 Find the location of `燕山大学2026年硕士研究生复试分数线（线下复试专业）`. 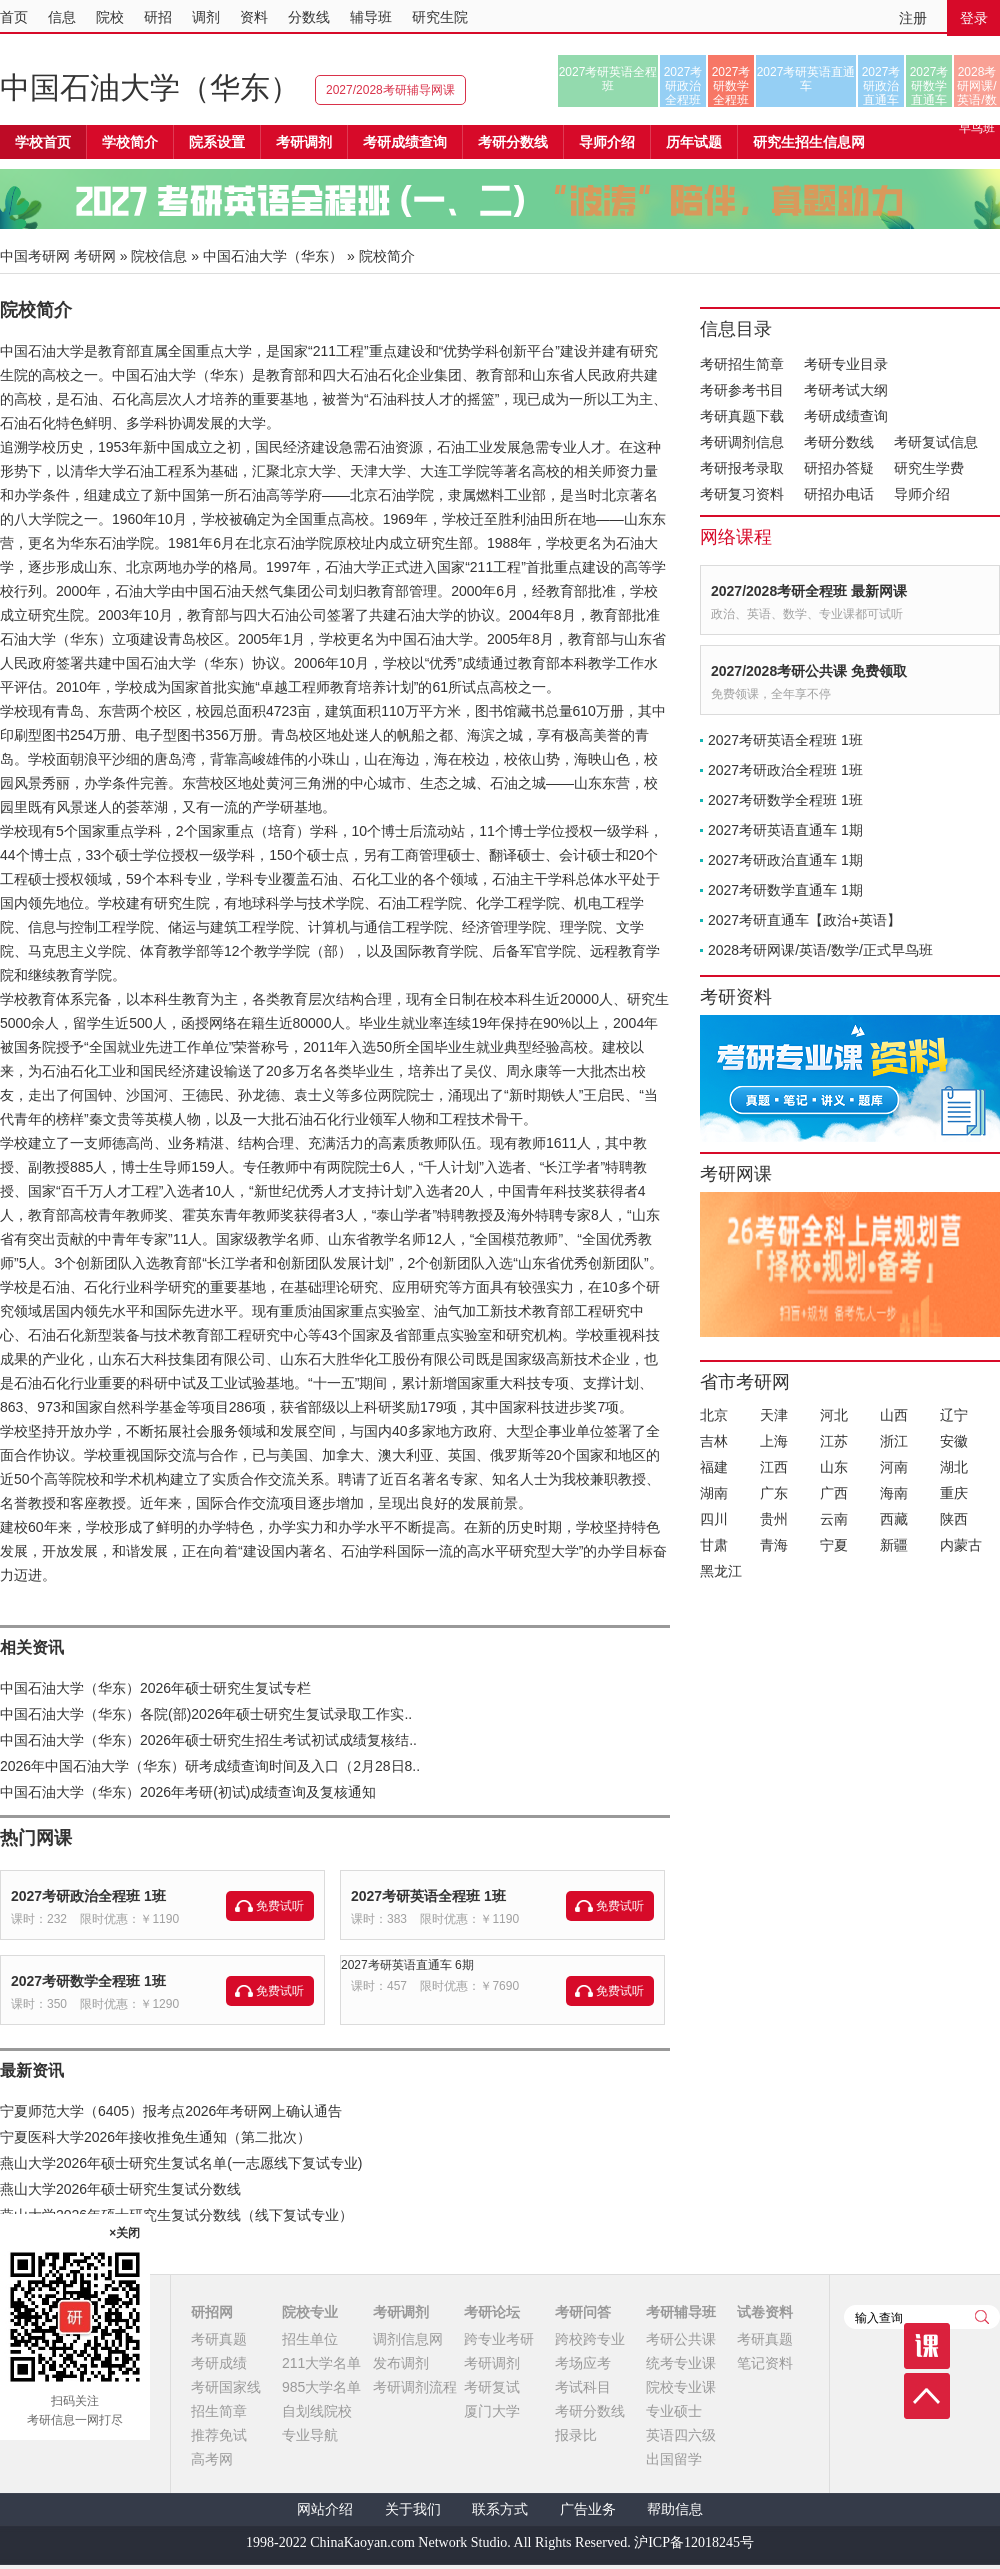

燕山大学2026年硕士研究生复试分数线（线下复试专业） is located at coordinates (176, 2215).